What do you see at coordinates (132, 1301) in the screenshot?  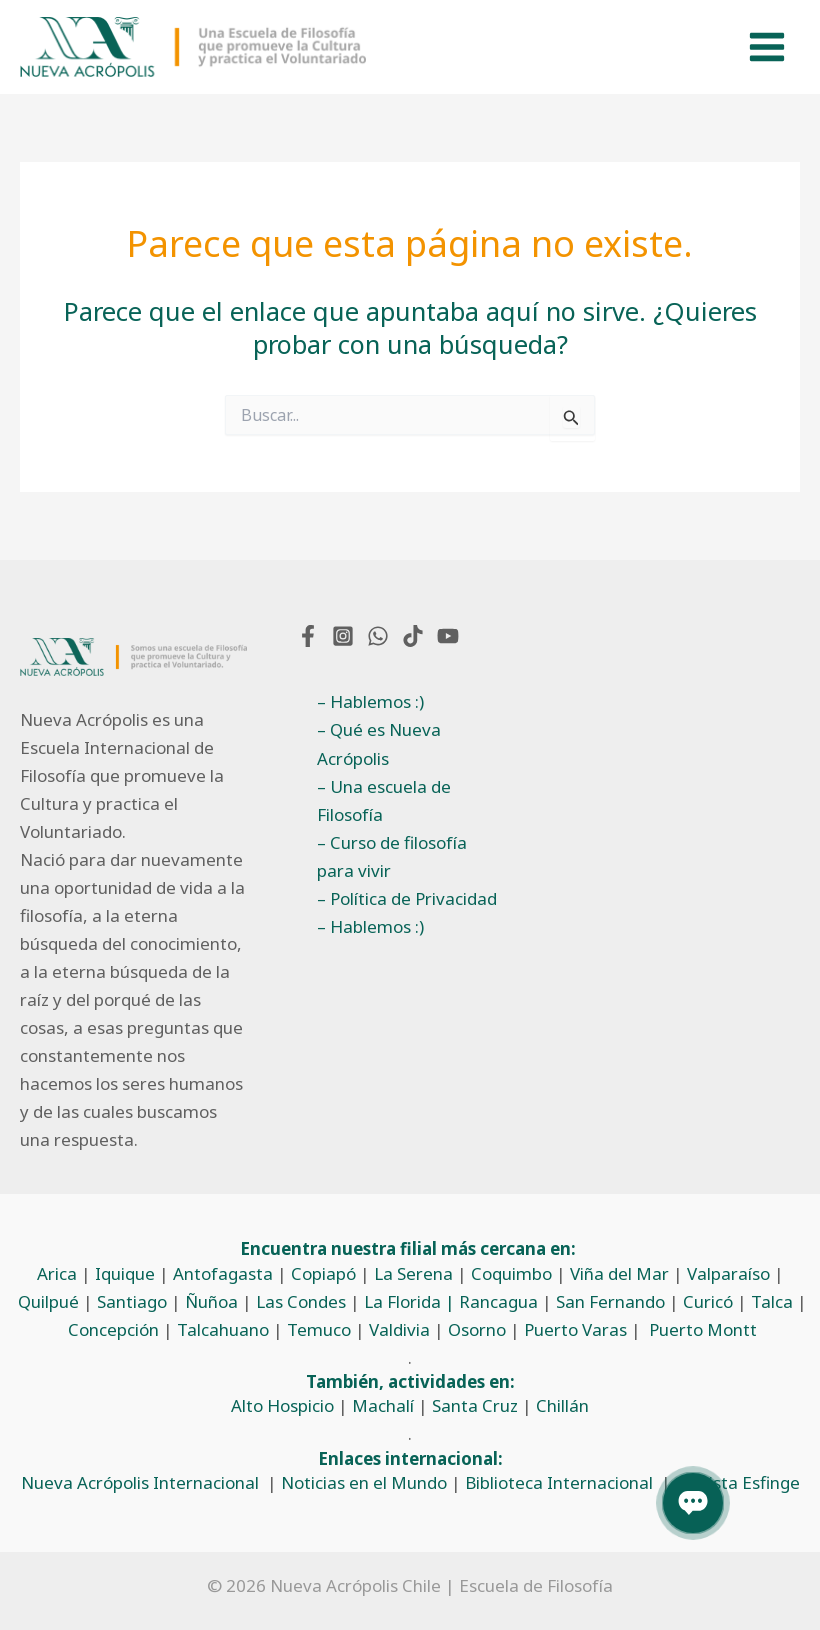 I see `Santiago` at bounding box center [132, 1301].